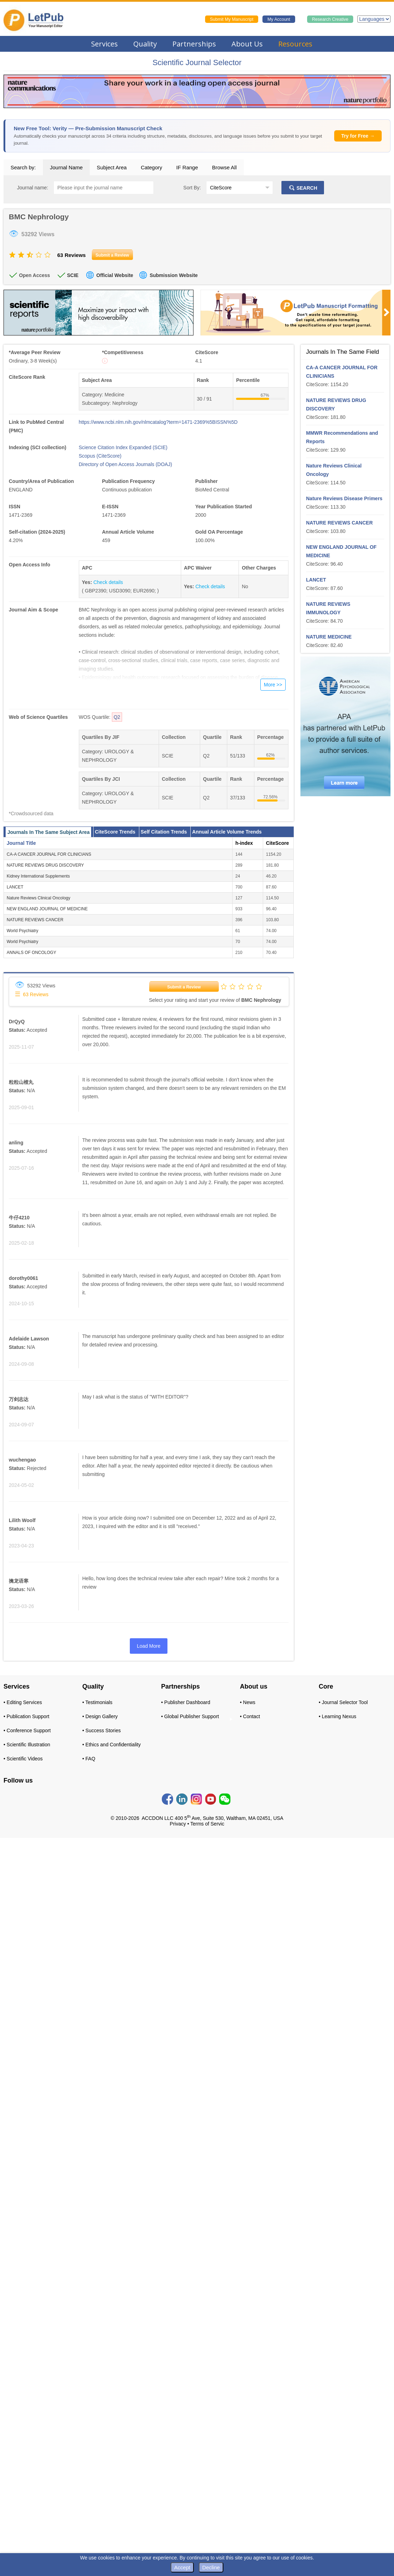 The width and height of the screenshot is (394, 2576). Describe the element at coordinates (35, 919) in the screenshot. I see `NATURE REVIEWS CANCER` at that location.